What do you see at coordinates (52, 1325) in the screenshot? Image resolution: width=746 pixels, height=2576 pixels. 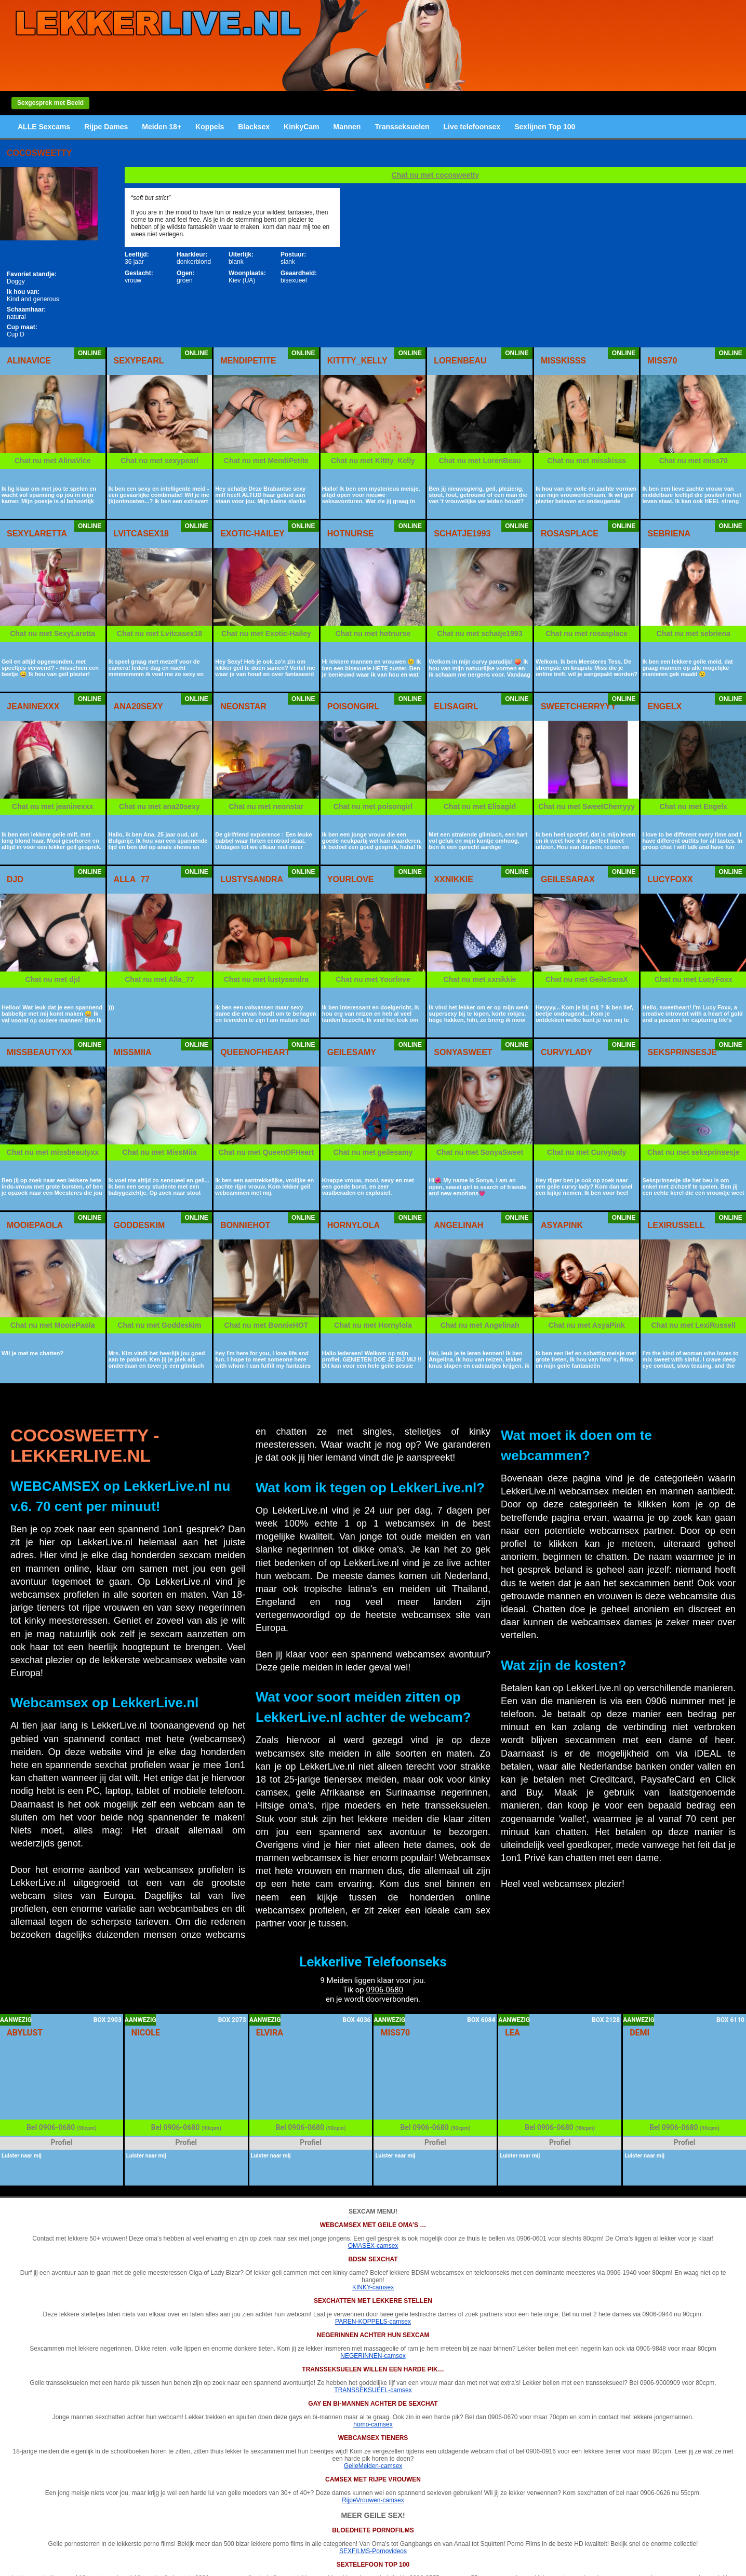 I see `Chat nu met MooiePaola` at bounding box center [52, 1325].